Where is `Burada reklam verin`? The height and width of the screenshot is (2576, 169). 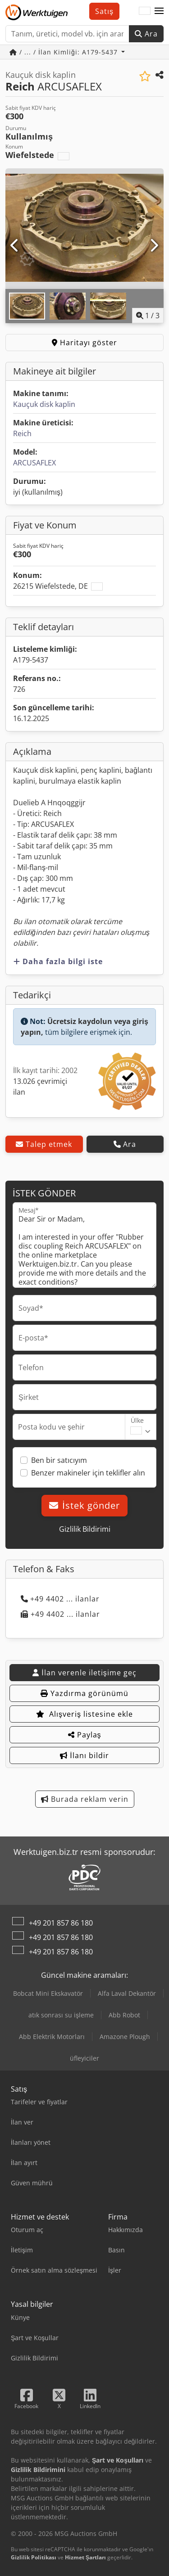 Burada reklam verin is located at coordinates (84, 1799).